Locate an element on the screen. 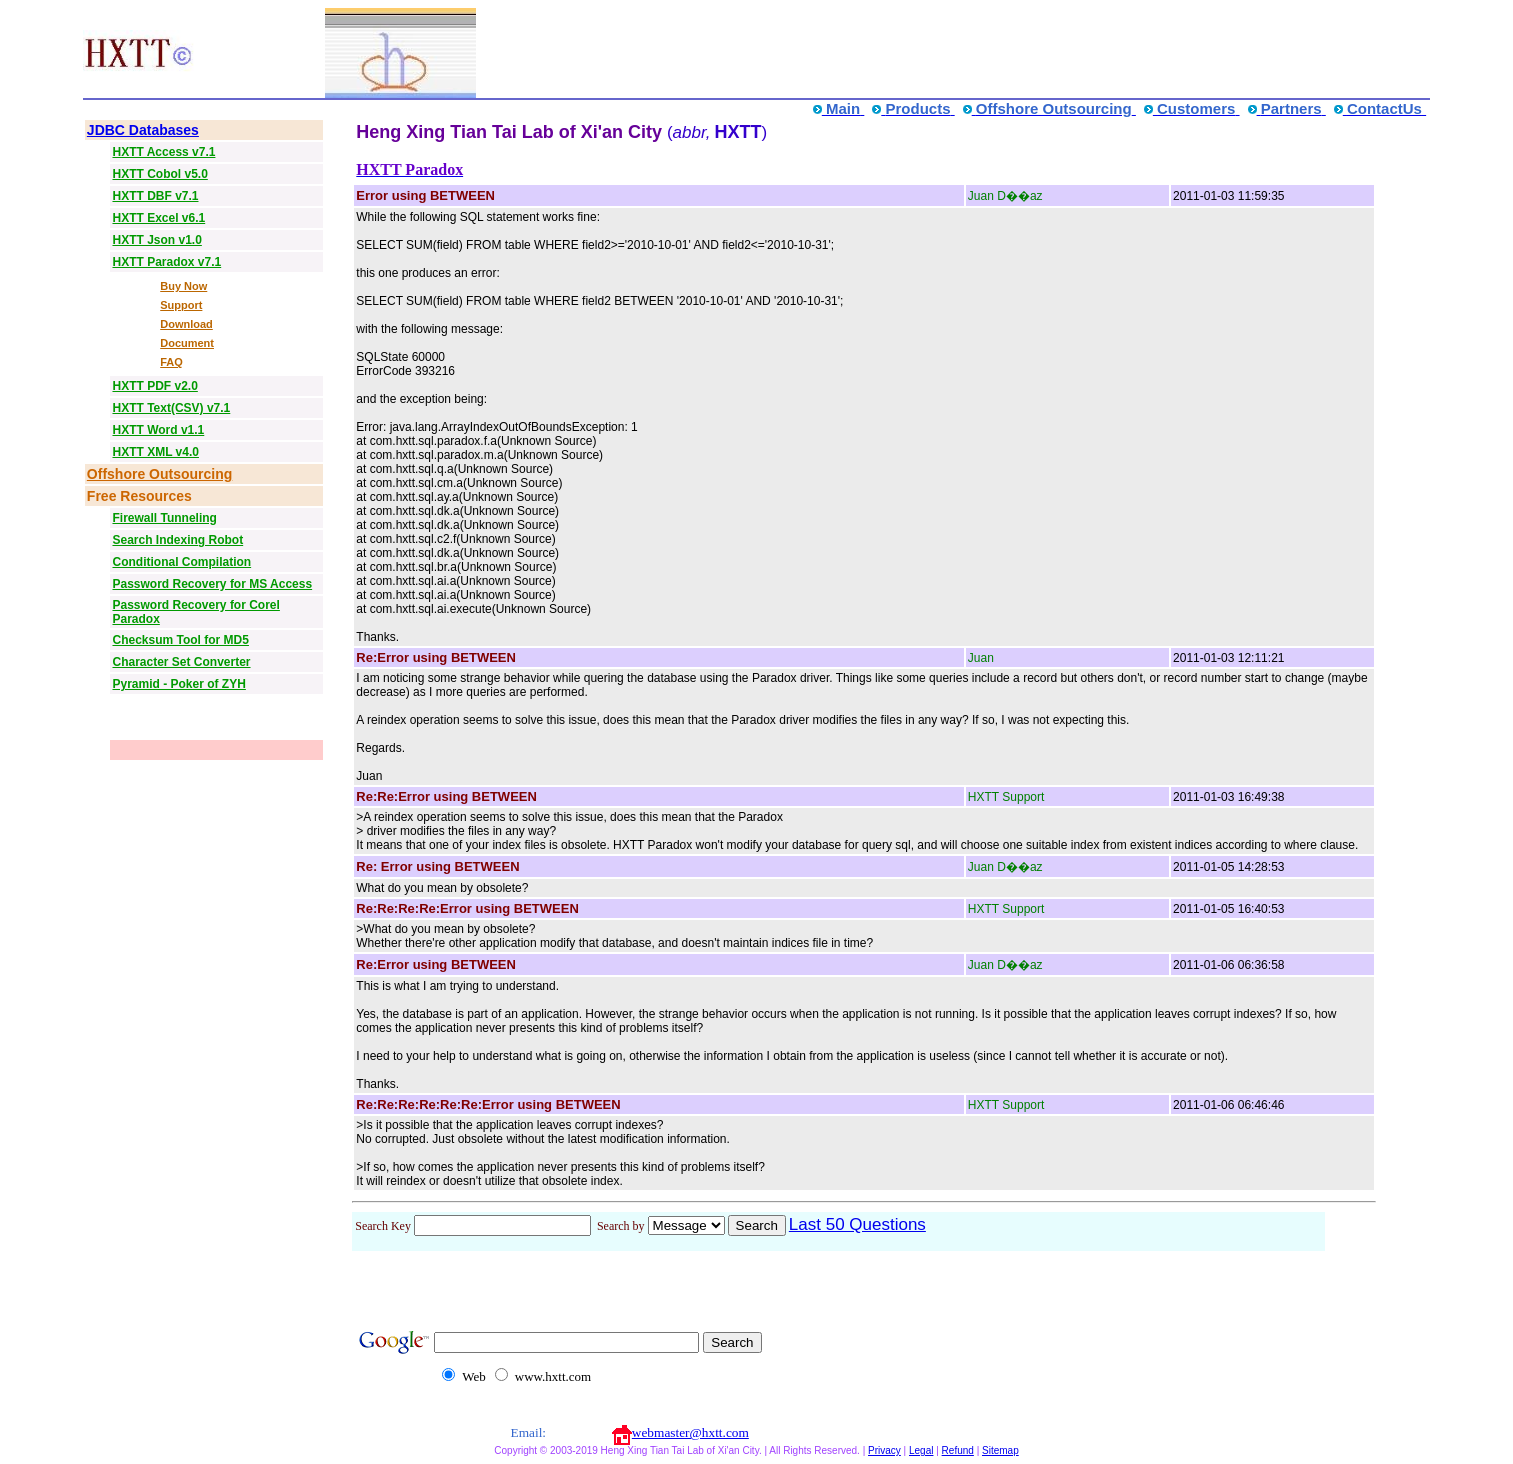  Character Set Converter is located at coordinates (181, 662).